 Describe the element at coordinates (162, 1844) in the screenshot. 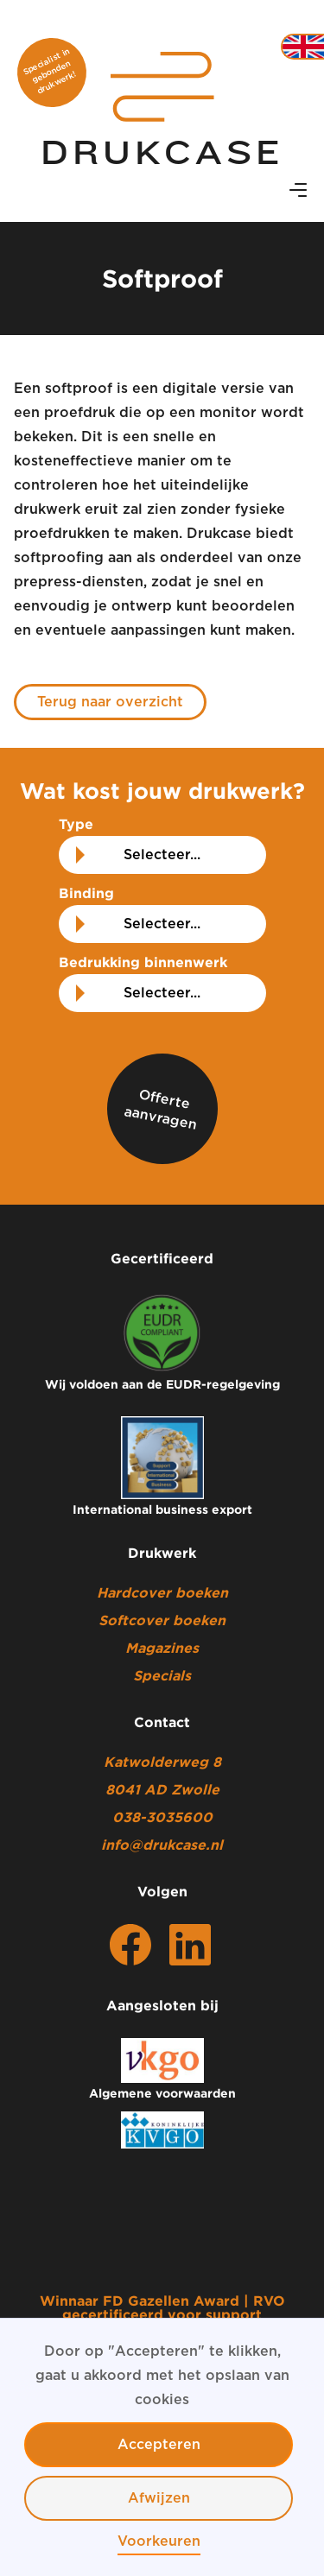

I see `info@drukcase.nl` at that location.